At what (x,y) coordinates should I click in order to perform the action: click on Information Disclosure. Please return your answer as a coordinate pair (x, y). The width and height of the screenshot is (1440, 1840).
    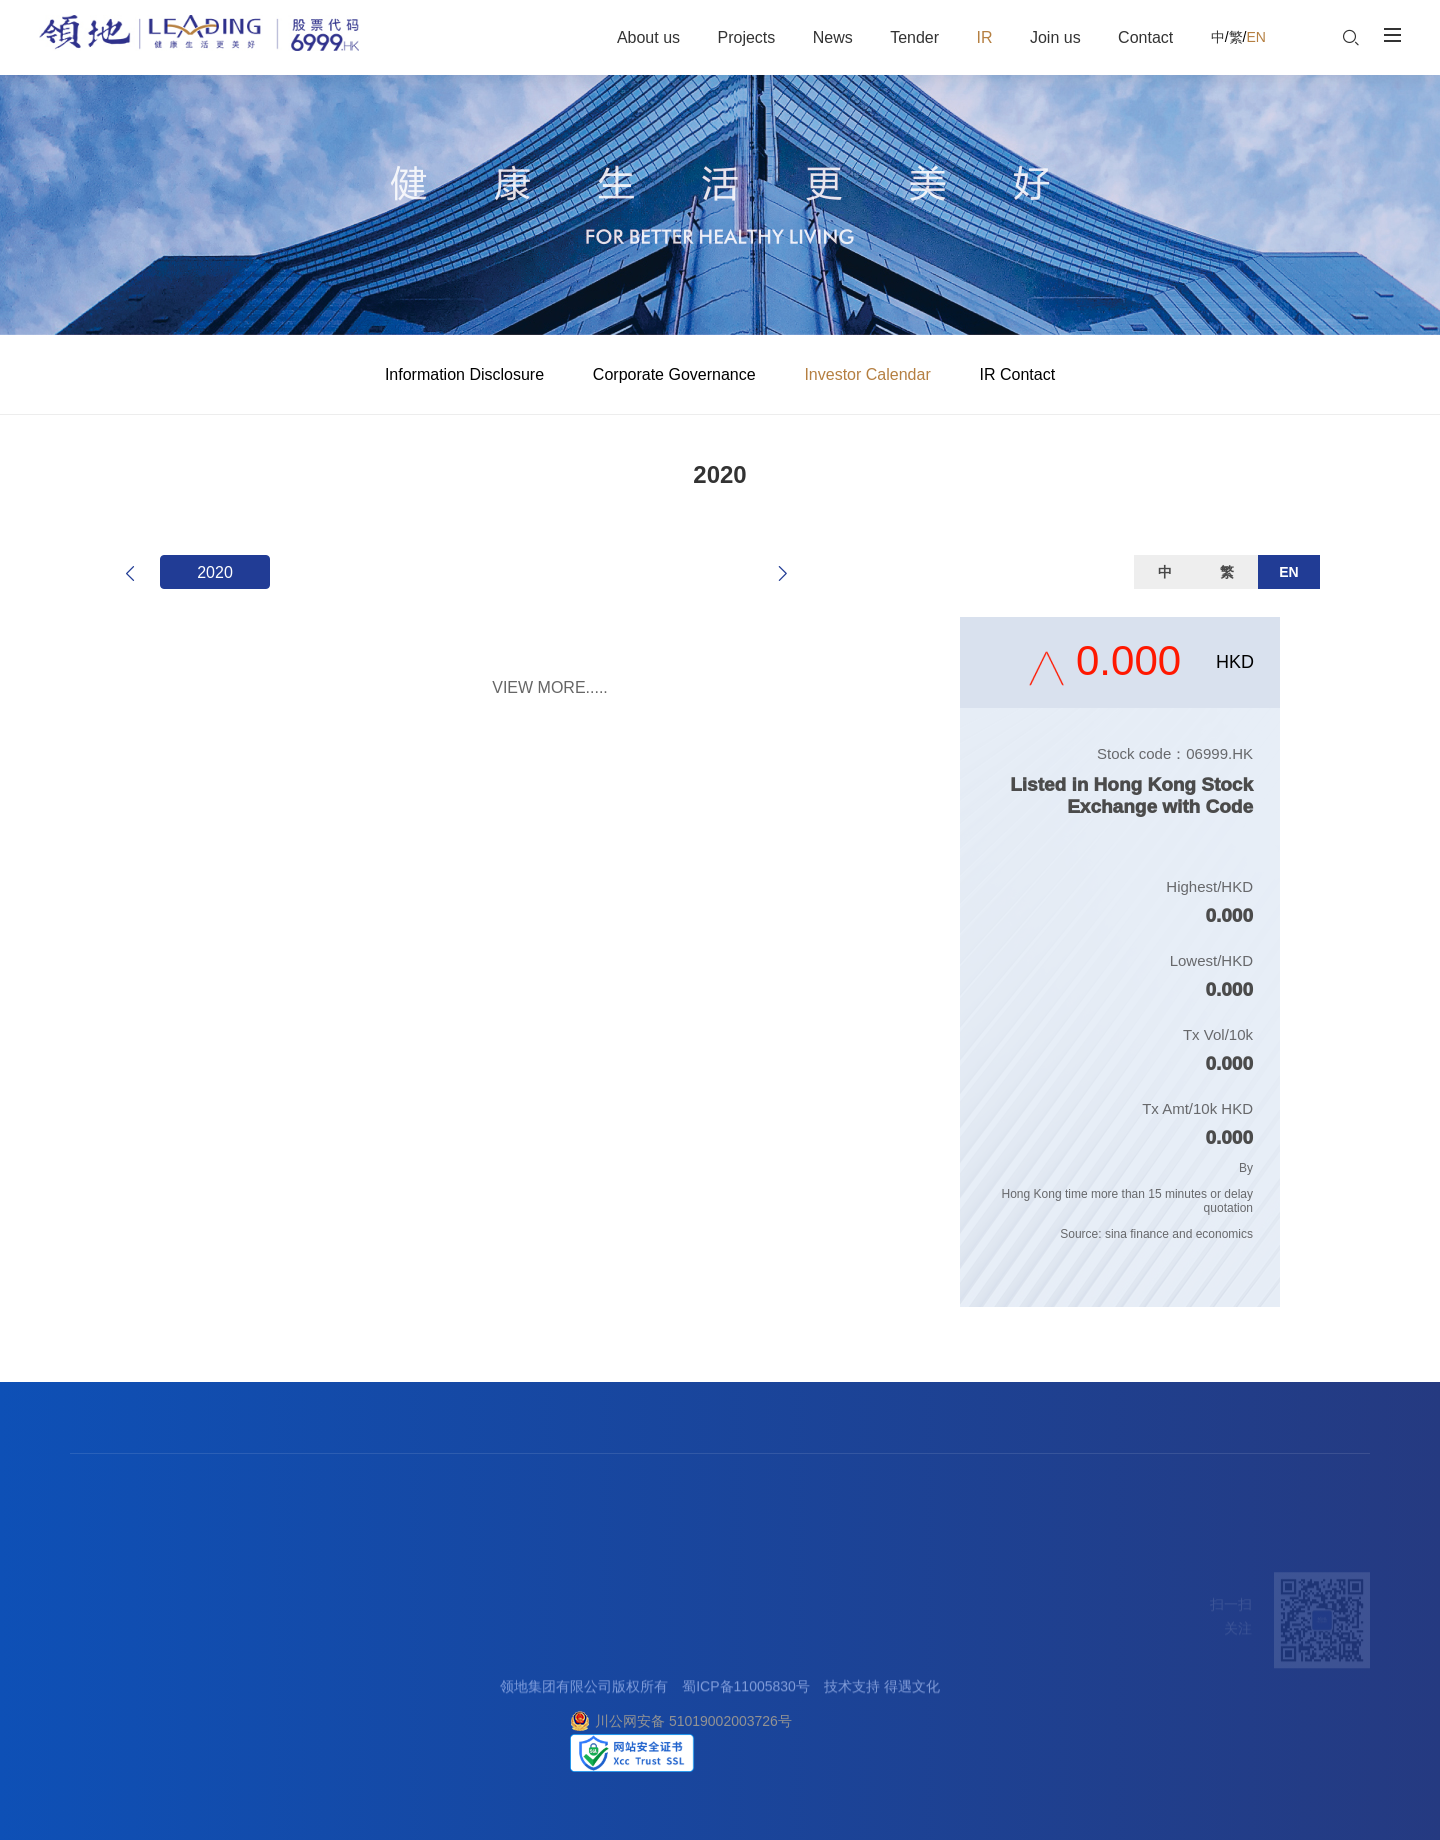
    Looking at the image, I should click on (464, 374).